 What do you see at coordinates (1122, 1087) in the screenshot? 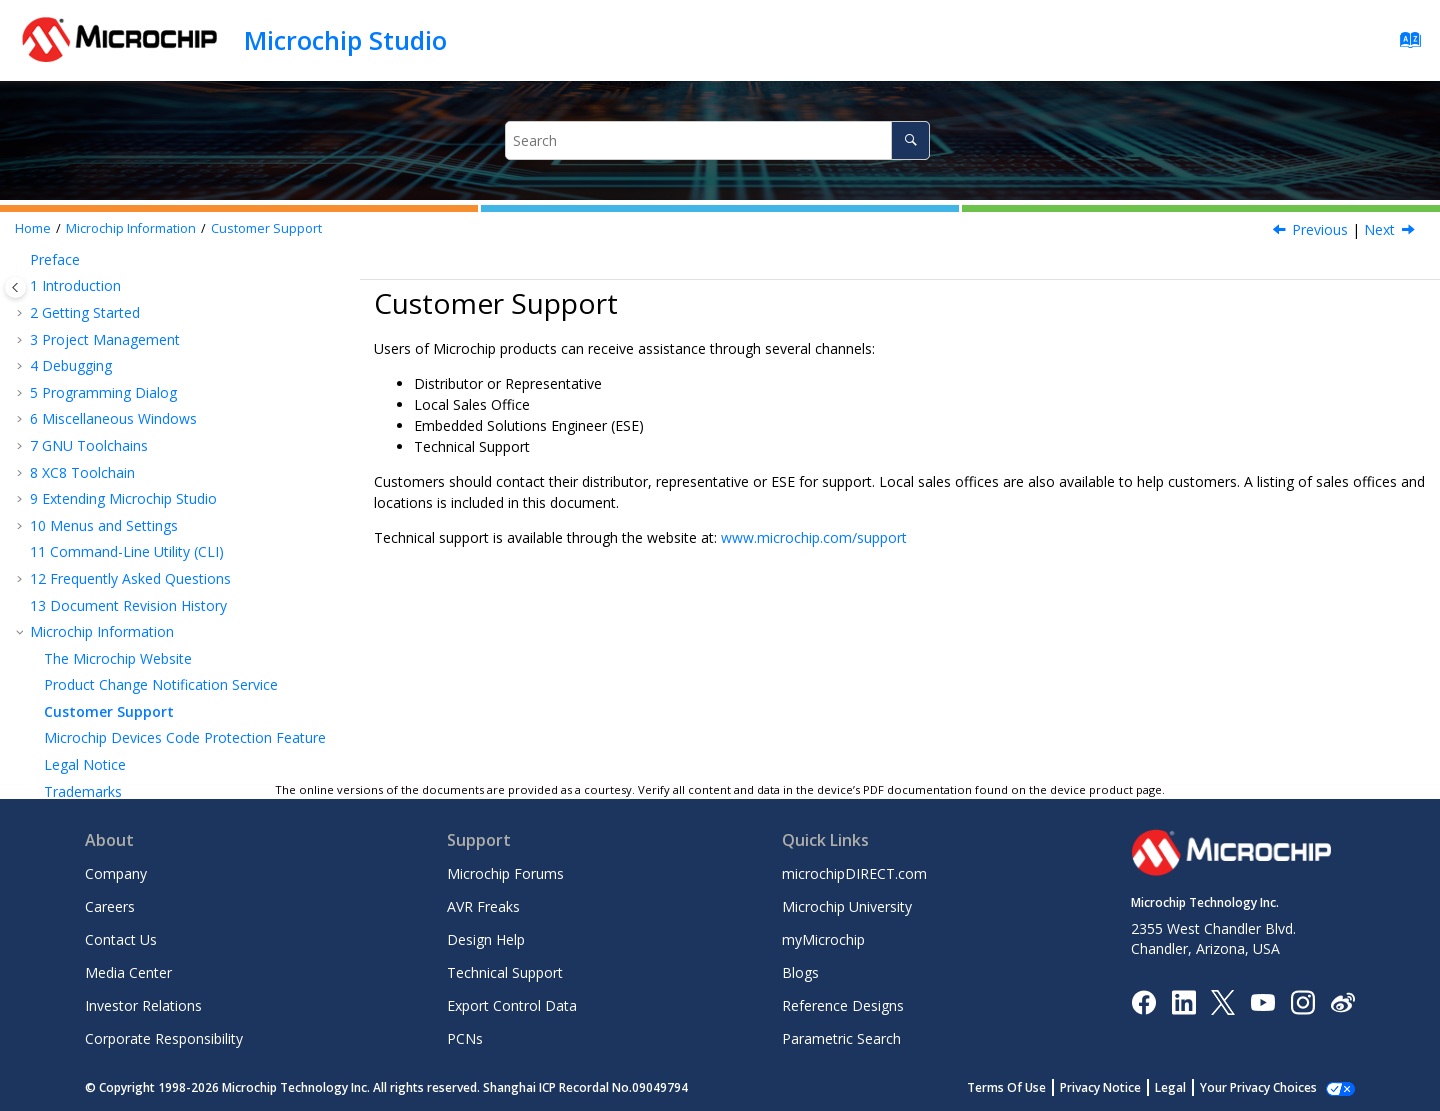
I see `Privacy Notice` at bounding box center [1122, 1087].